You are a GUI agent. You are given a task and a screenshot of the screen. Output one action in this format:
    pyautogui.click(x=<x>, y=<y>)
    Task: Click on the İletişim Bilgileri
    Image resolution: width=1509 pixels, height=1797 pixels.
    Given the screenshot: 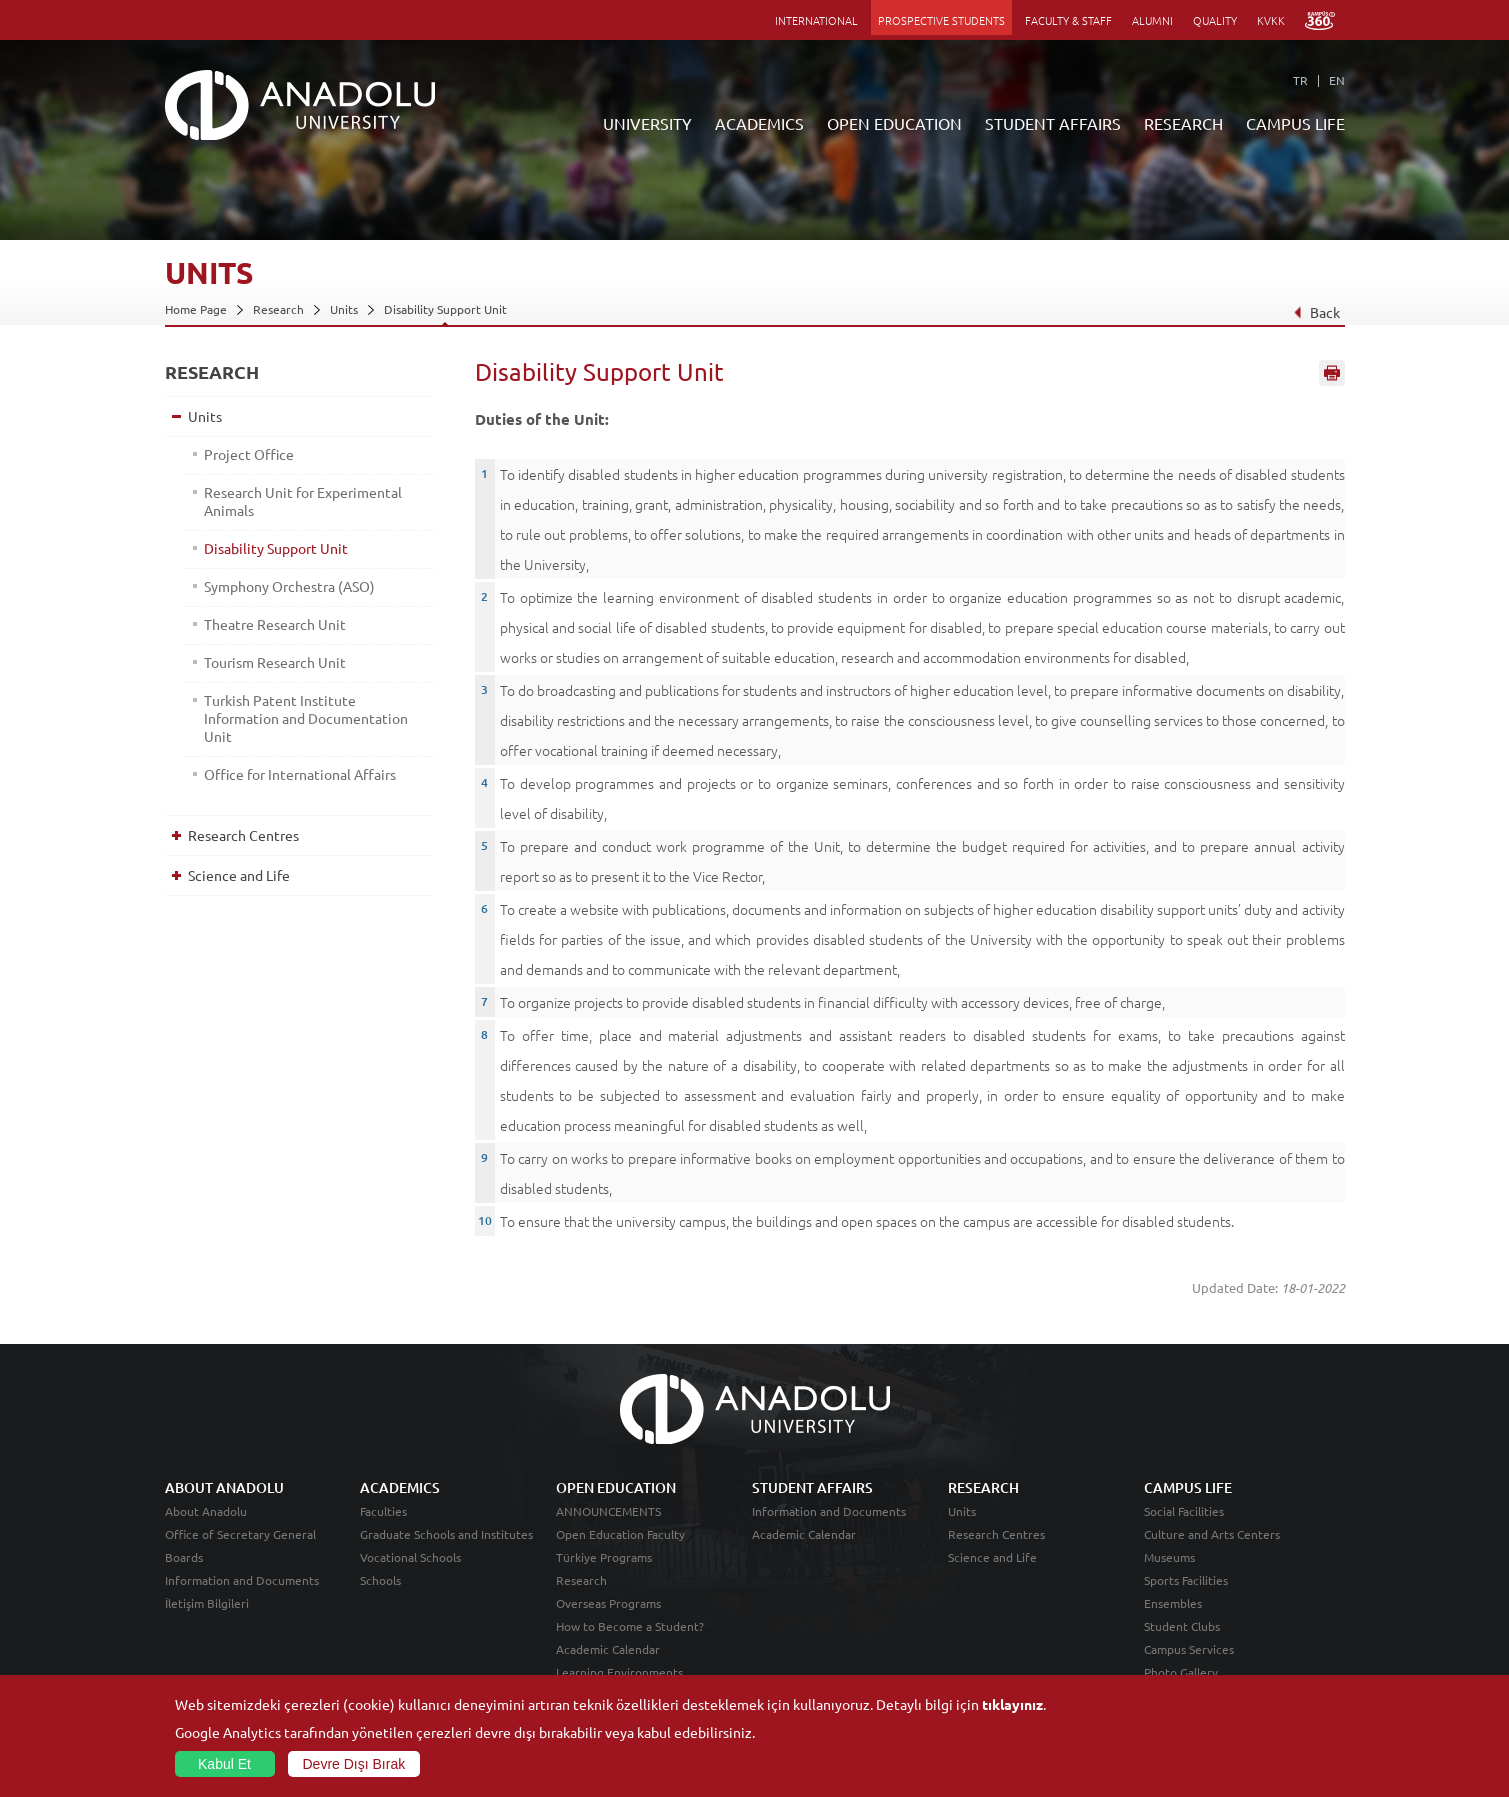 What is the action you would take?
    pyautogui.click(x=207, y=1603)
    